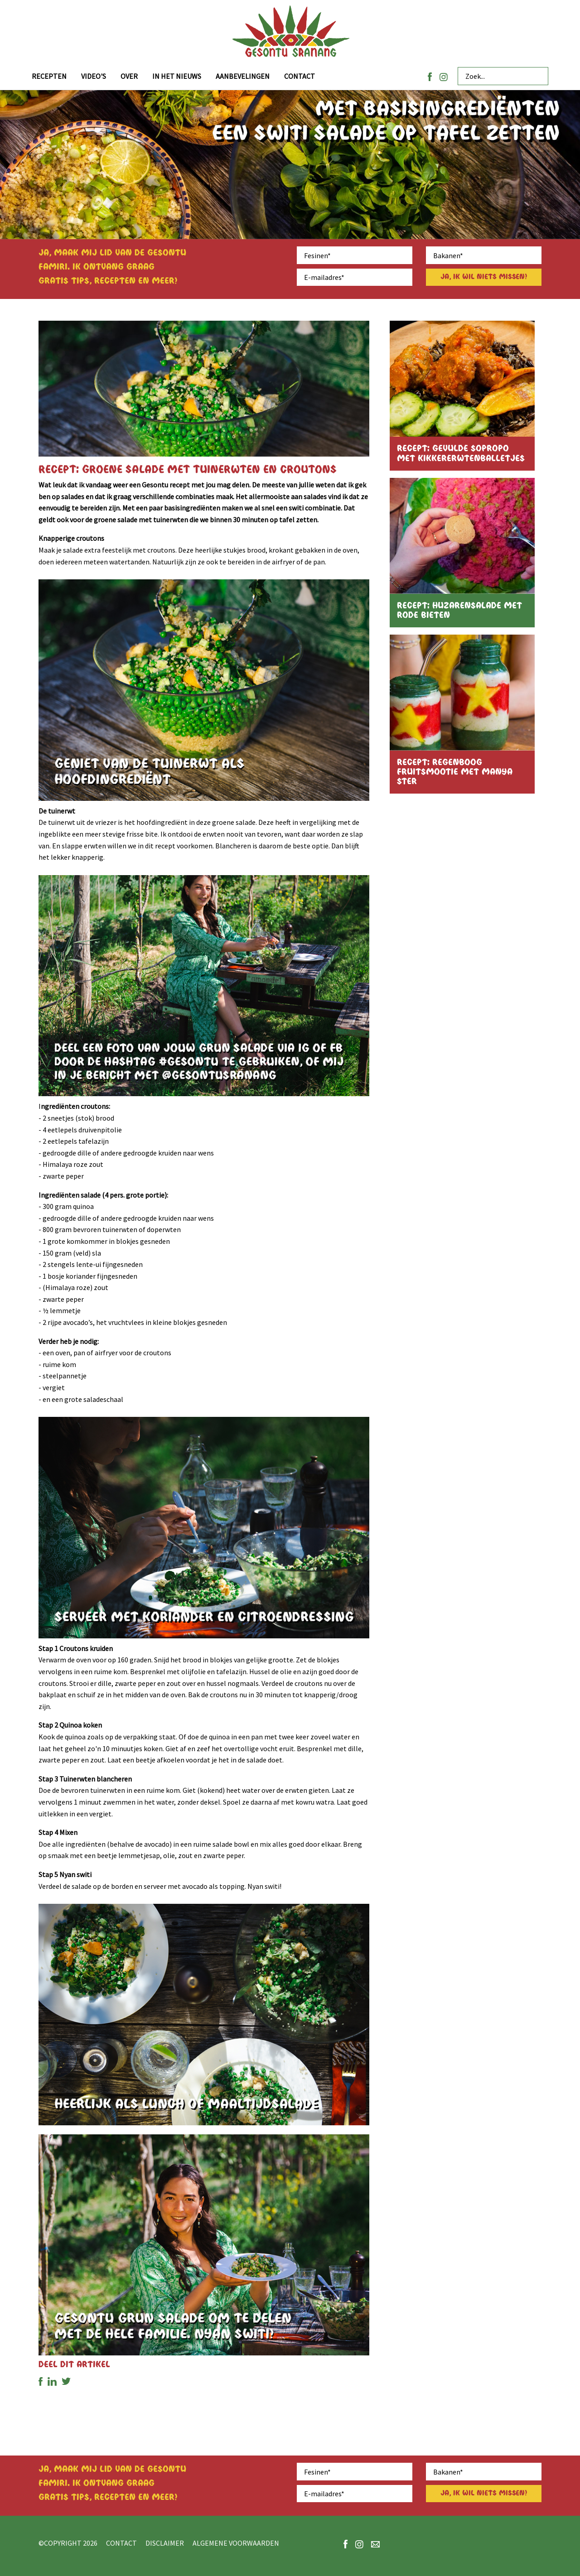  What do you see at coordinates (129, 76) in the screenshot?
I see `Over` at bounding box center [129, 76].